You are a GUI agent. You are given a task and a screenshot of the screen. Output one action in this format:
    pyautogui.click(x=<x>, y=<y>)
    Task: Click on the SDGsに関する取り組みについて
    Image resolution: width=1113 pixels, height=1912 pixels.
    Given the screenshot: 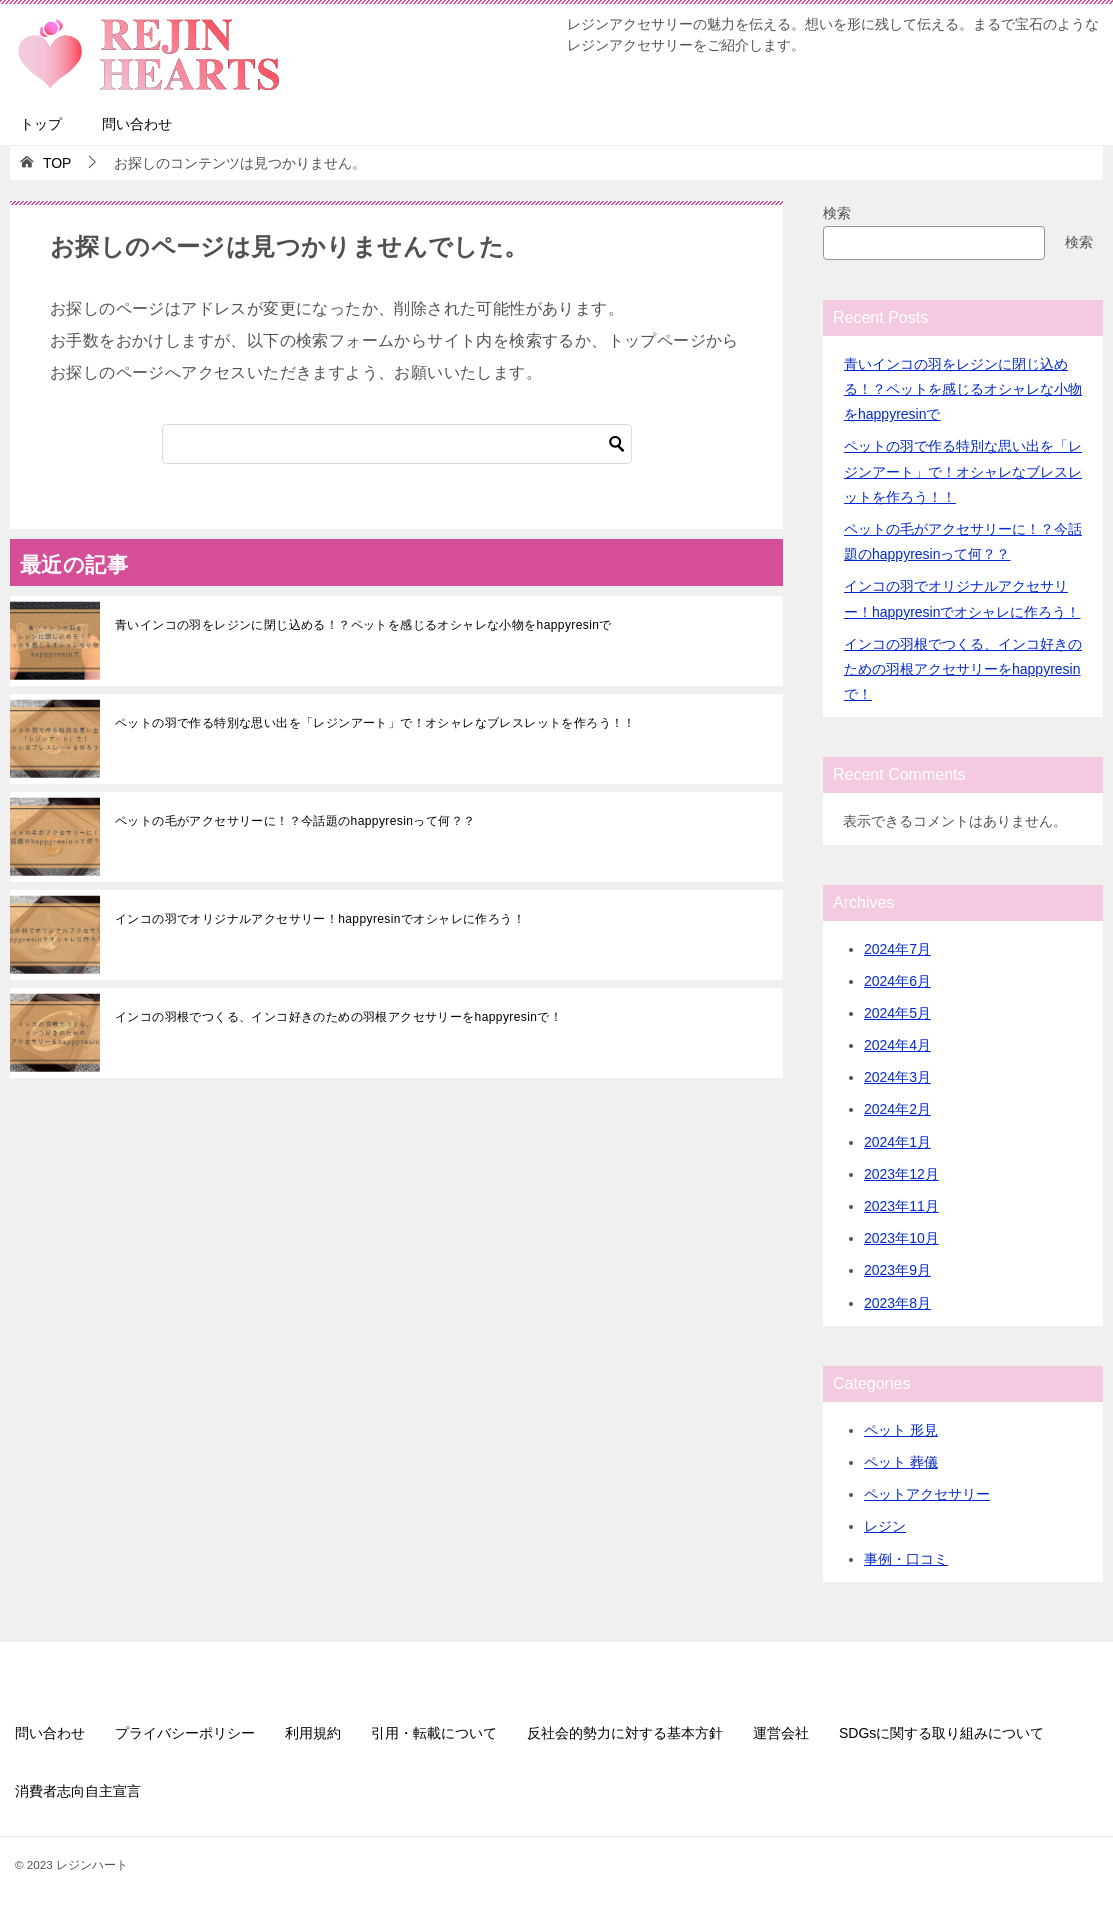 What is the action you would take?
    pyautogui.click(x=941, y=1733)
    